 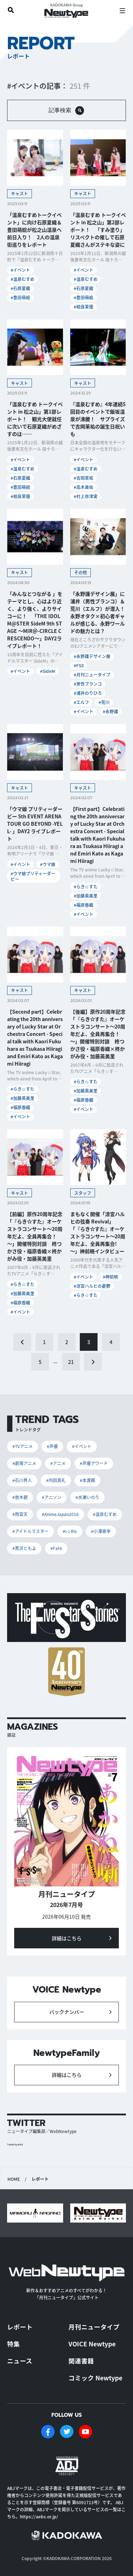 I want to click on 関連書籍, so click(x=81, y=2360).